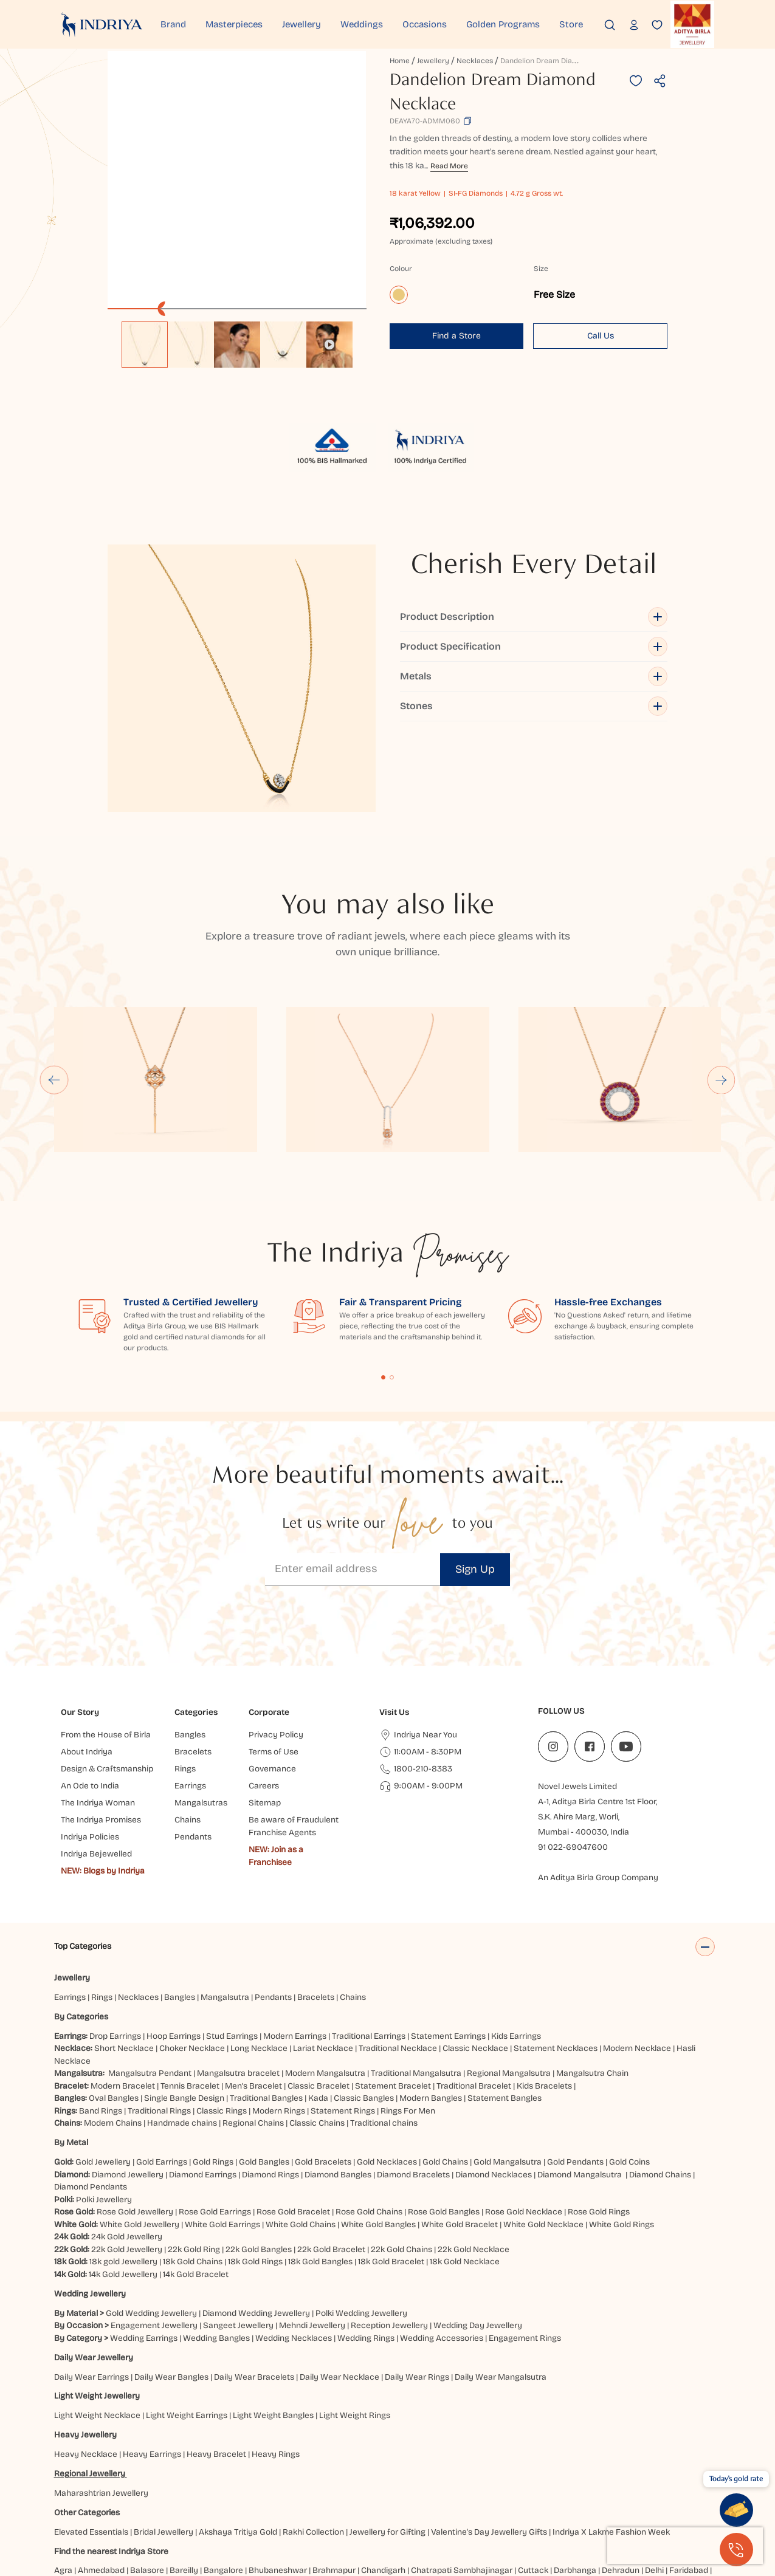  Describe the element at coordinates (354, 2325) in the screenshot. I see `Light Weight Rings` at that location.